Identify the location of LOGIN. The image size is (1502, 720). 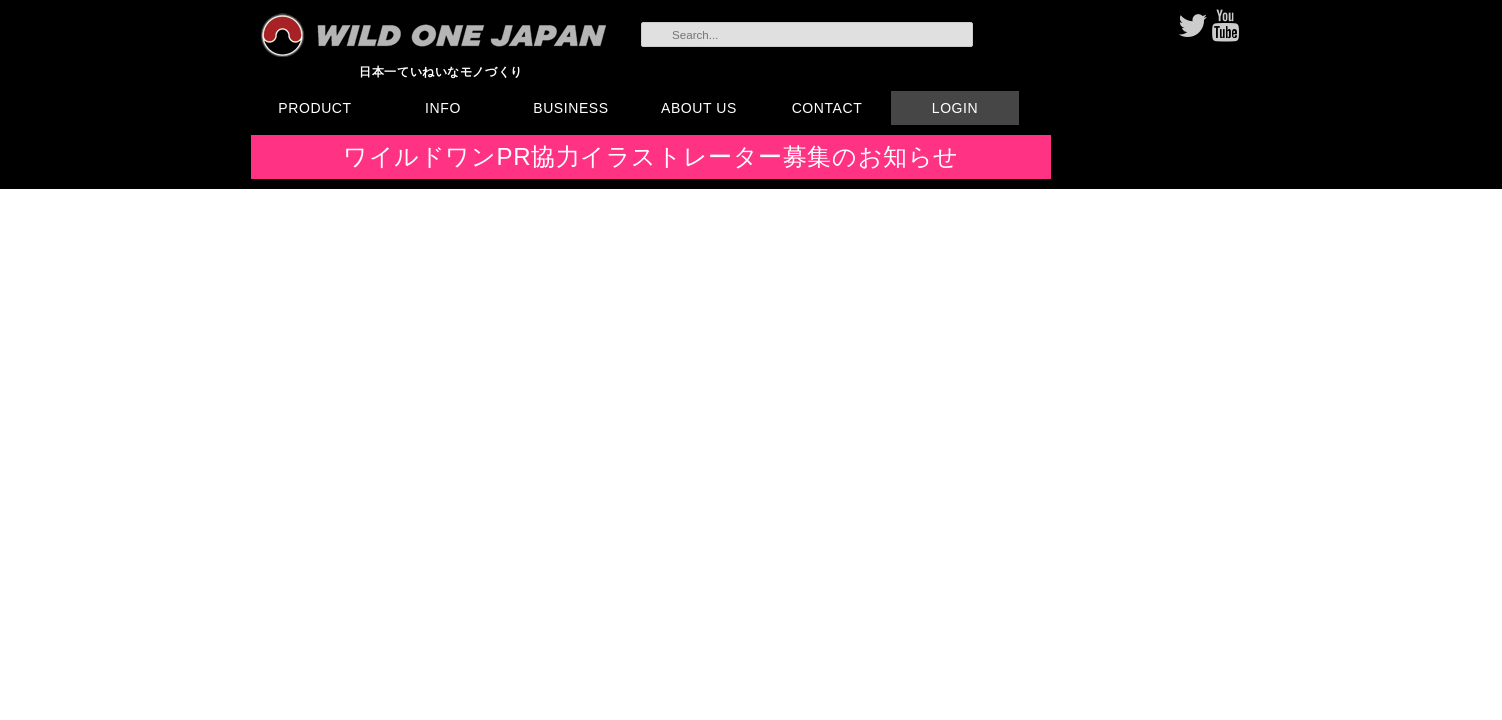
(955, 108).